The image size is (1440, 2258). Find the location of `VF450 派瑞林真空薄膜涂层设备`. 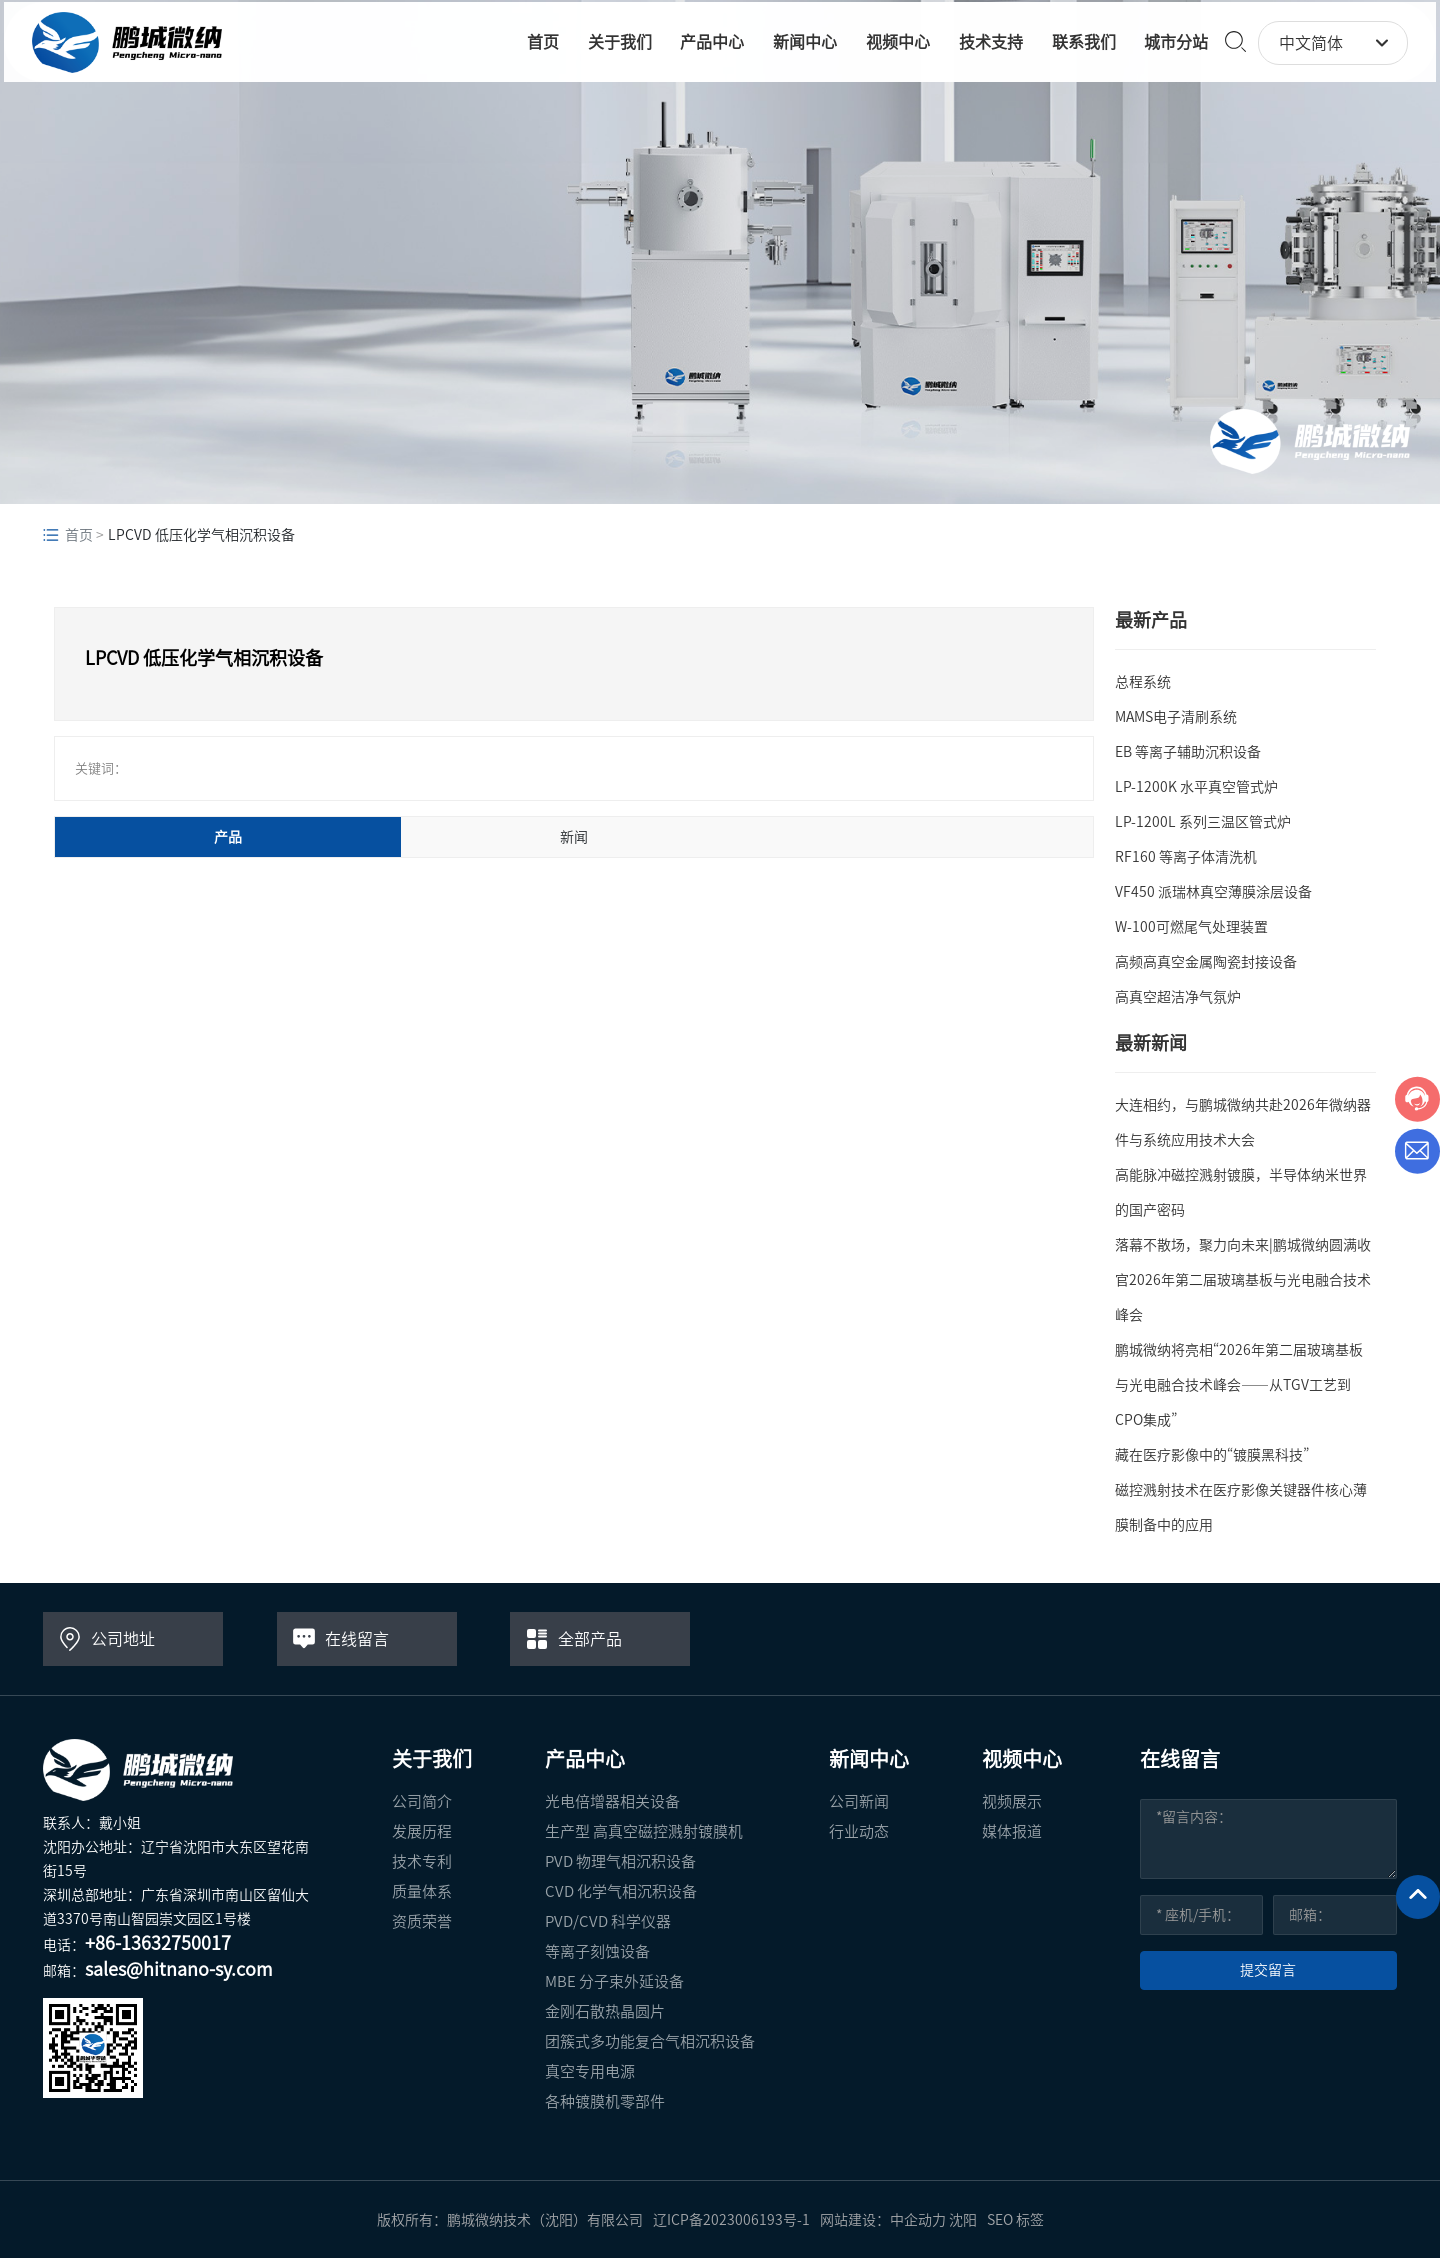

VF450 派瑞林真空薄膜涂层设备 is located at coordinates (1213, 892).